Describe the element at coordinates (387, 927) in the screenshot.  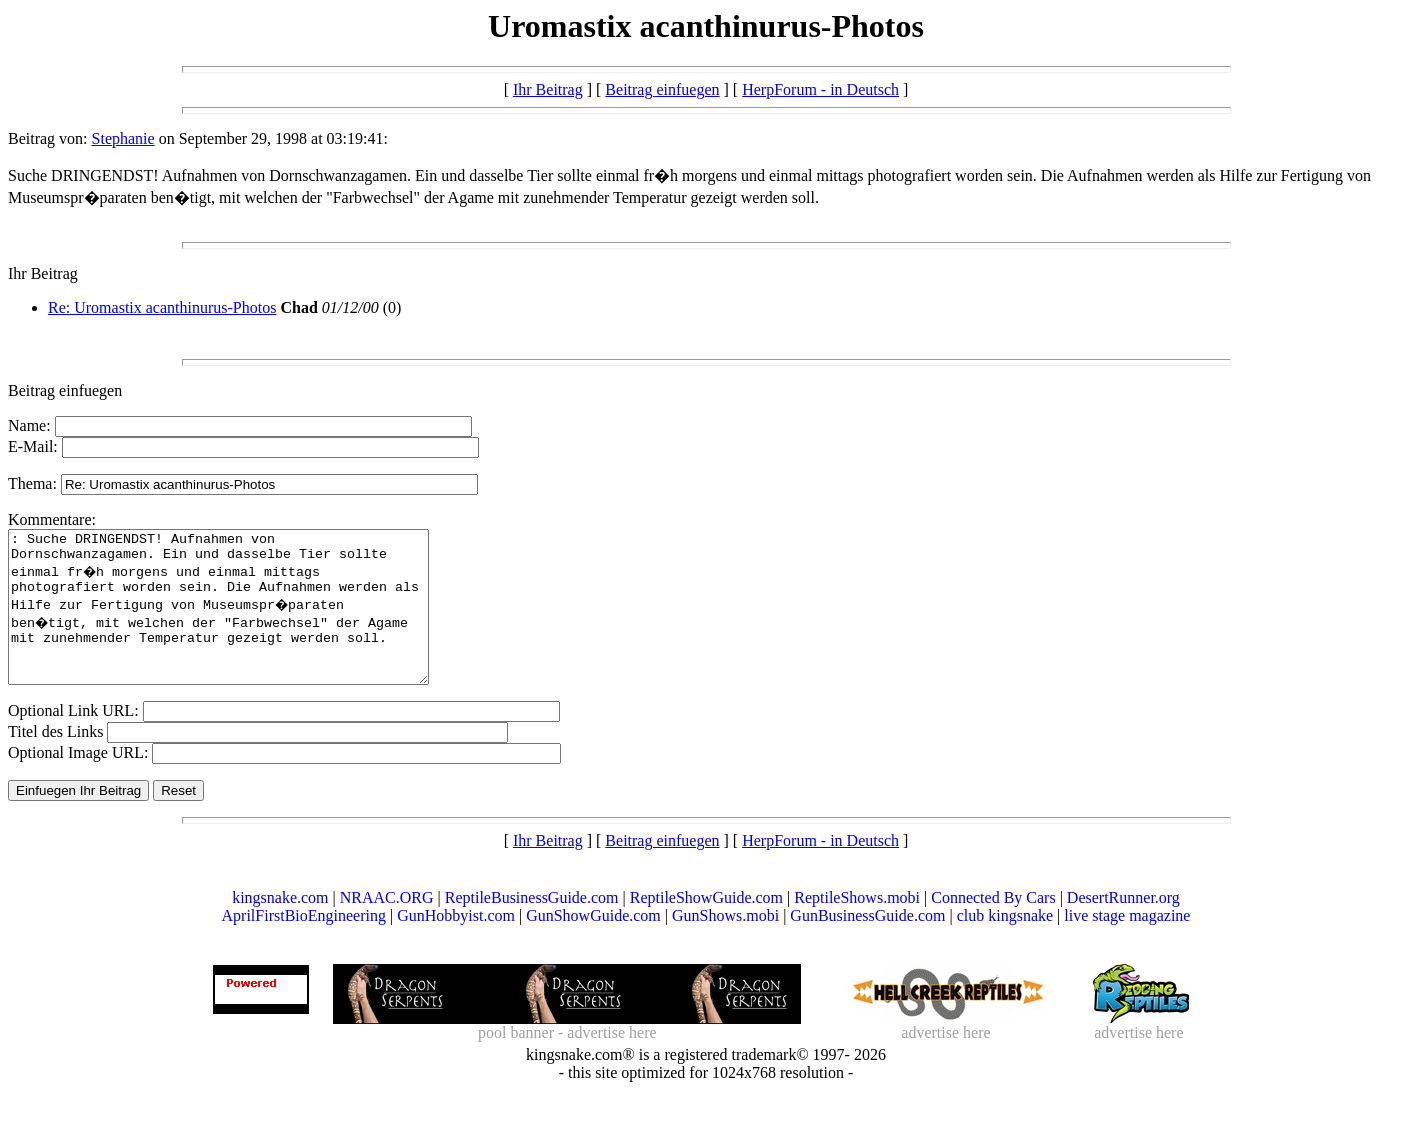
I see `NRAAC.ORG` at that location.